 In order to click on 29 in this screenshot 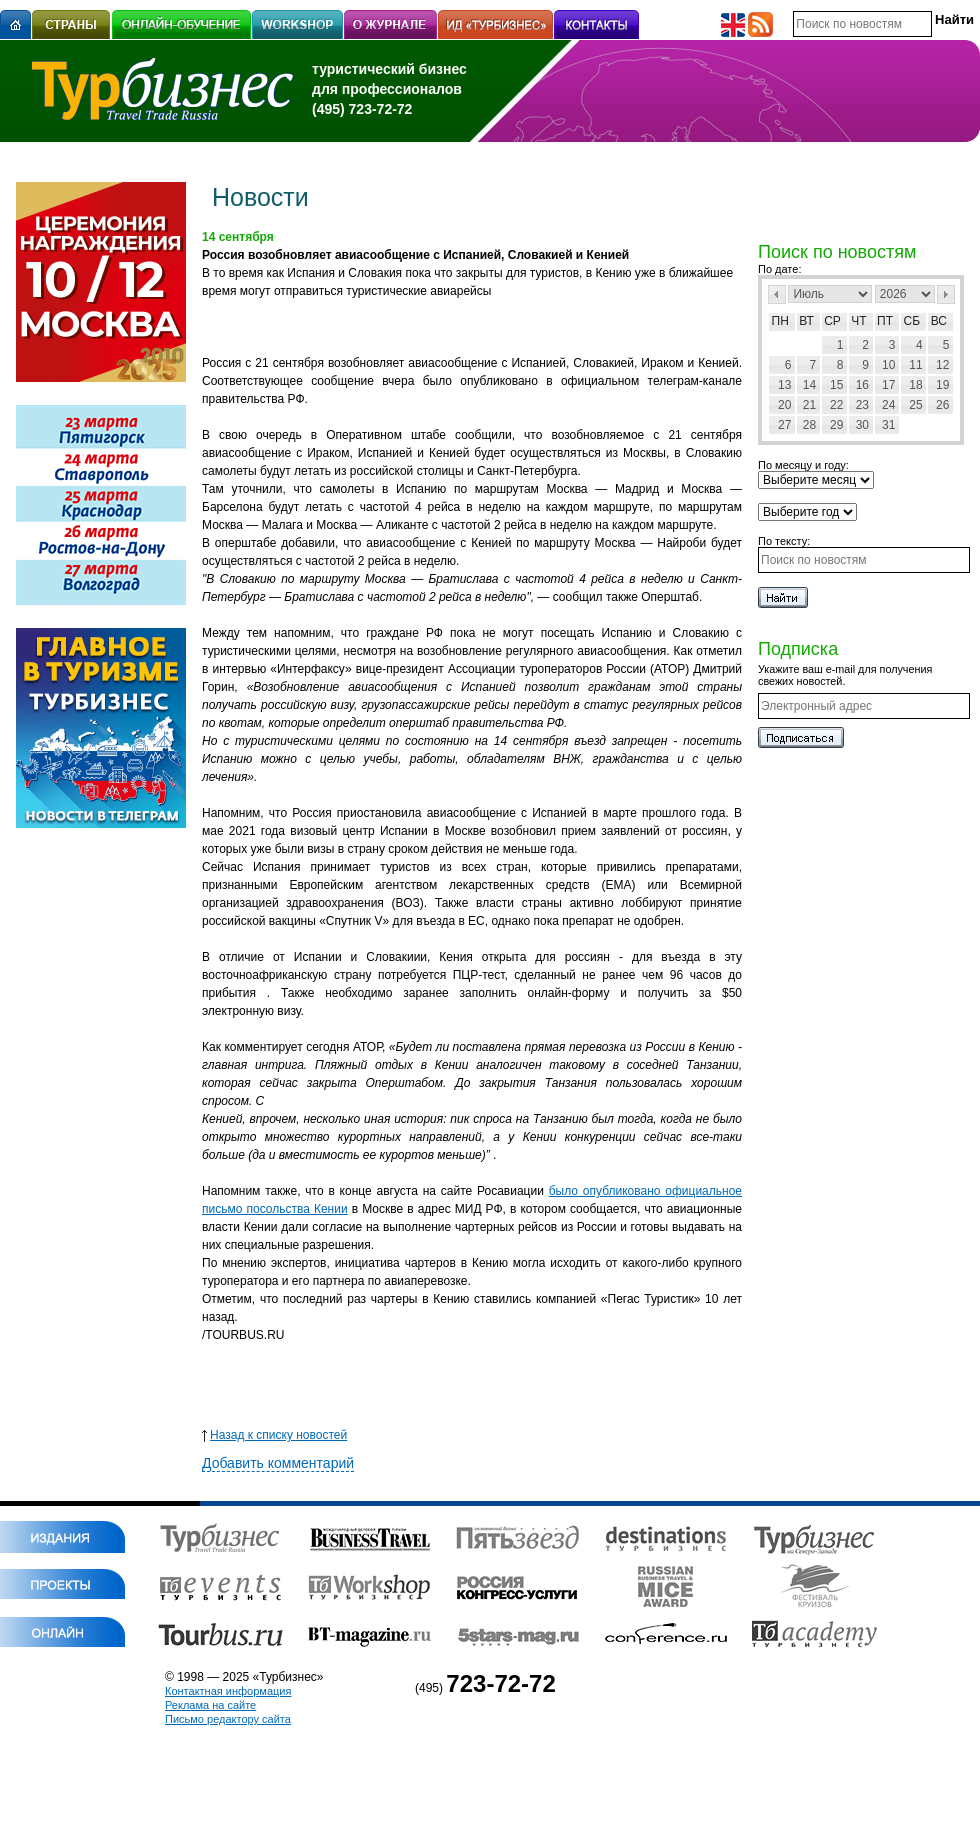, I will do `click(836, 425)`.